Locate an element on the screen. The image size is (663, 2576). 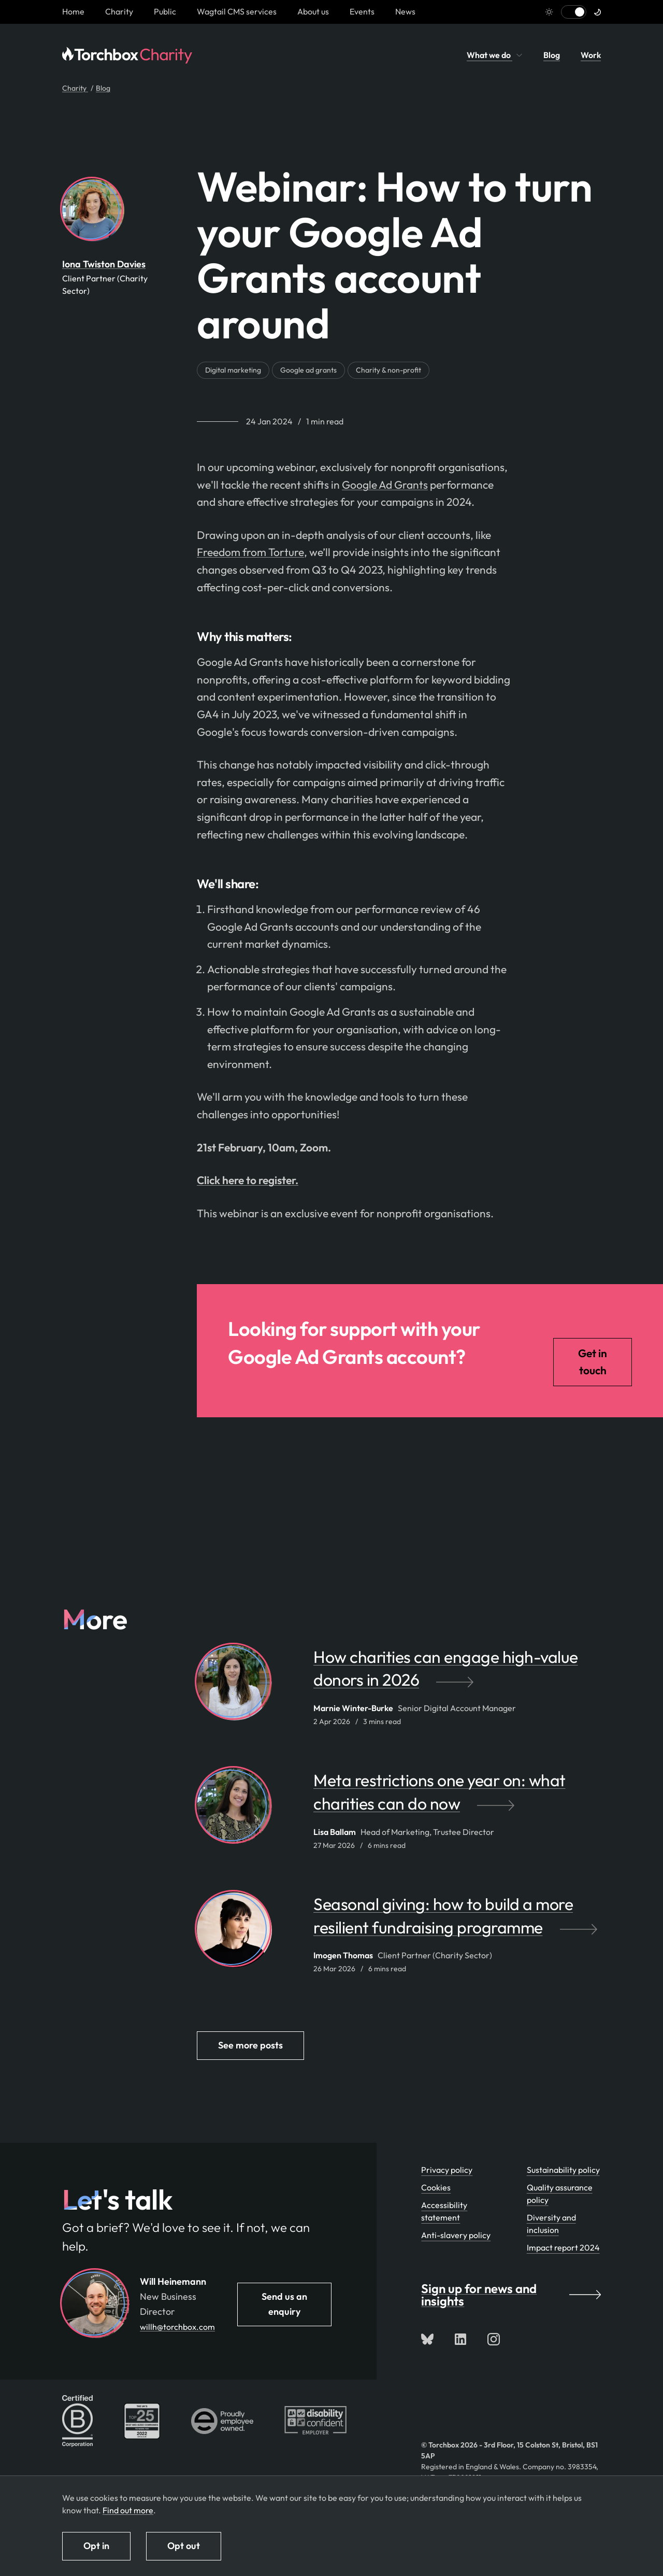
Blog is located at coordinates (551, 55).